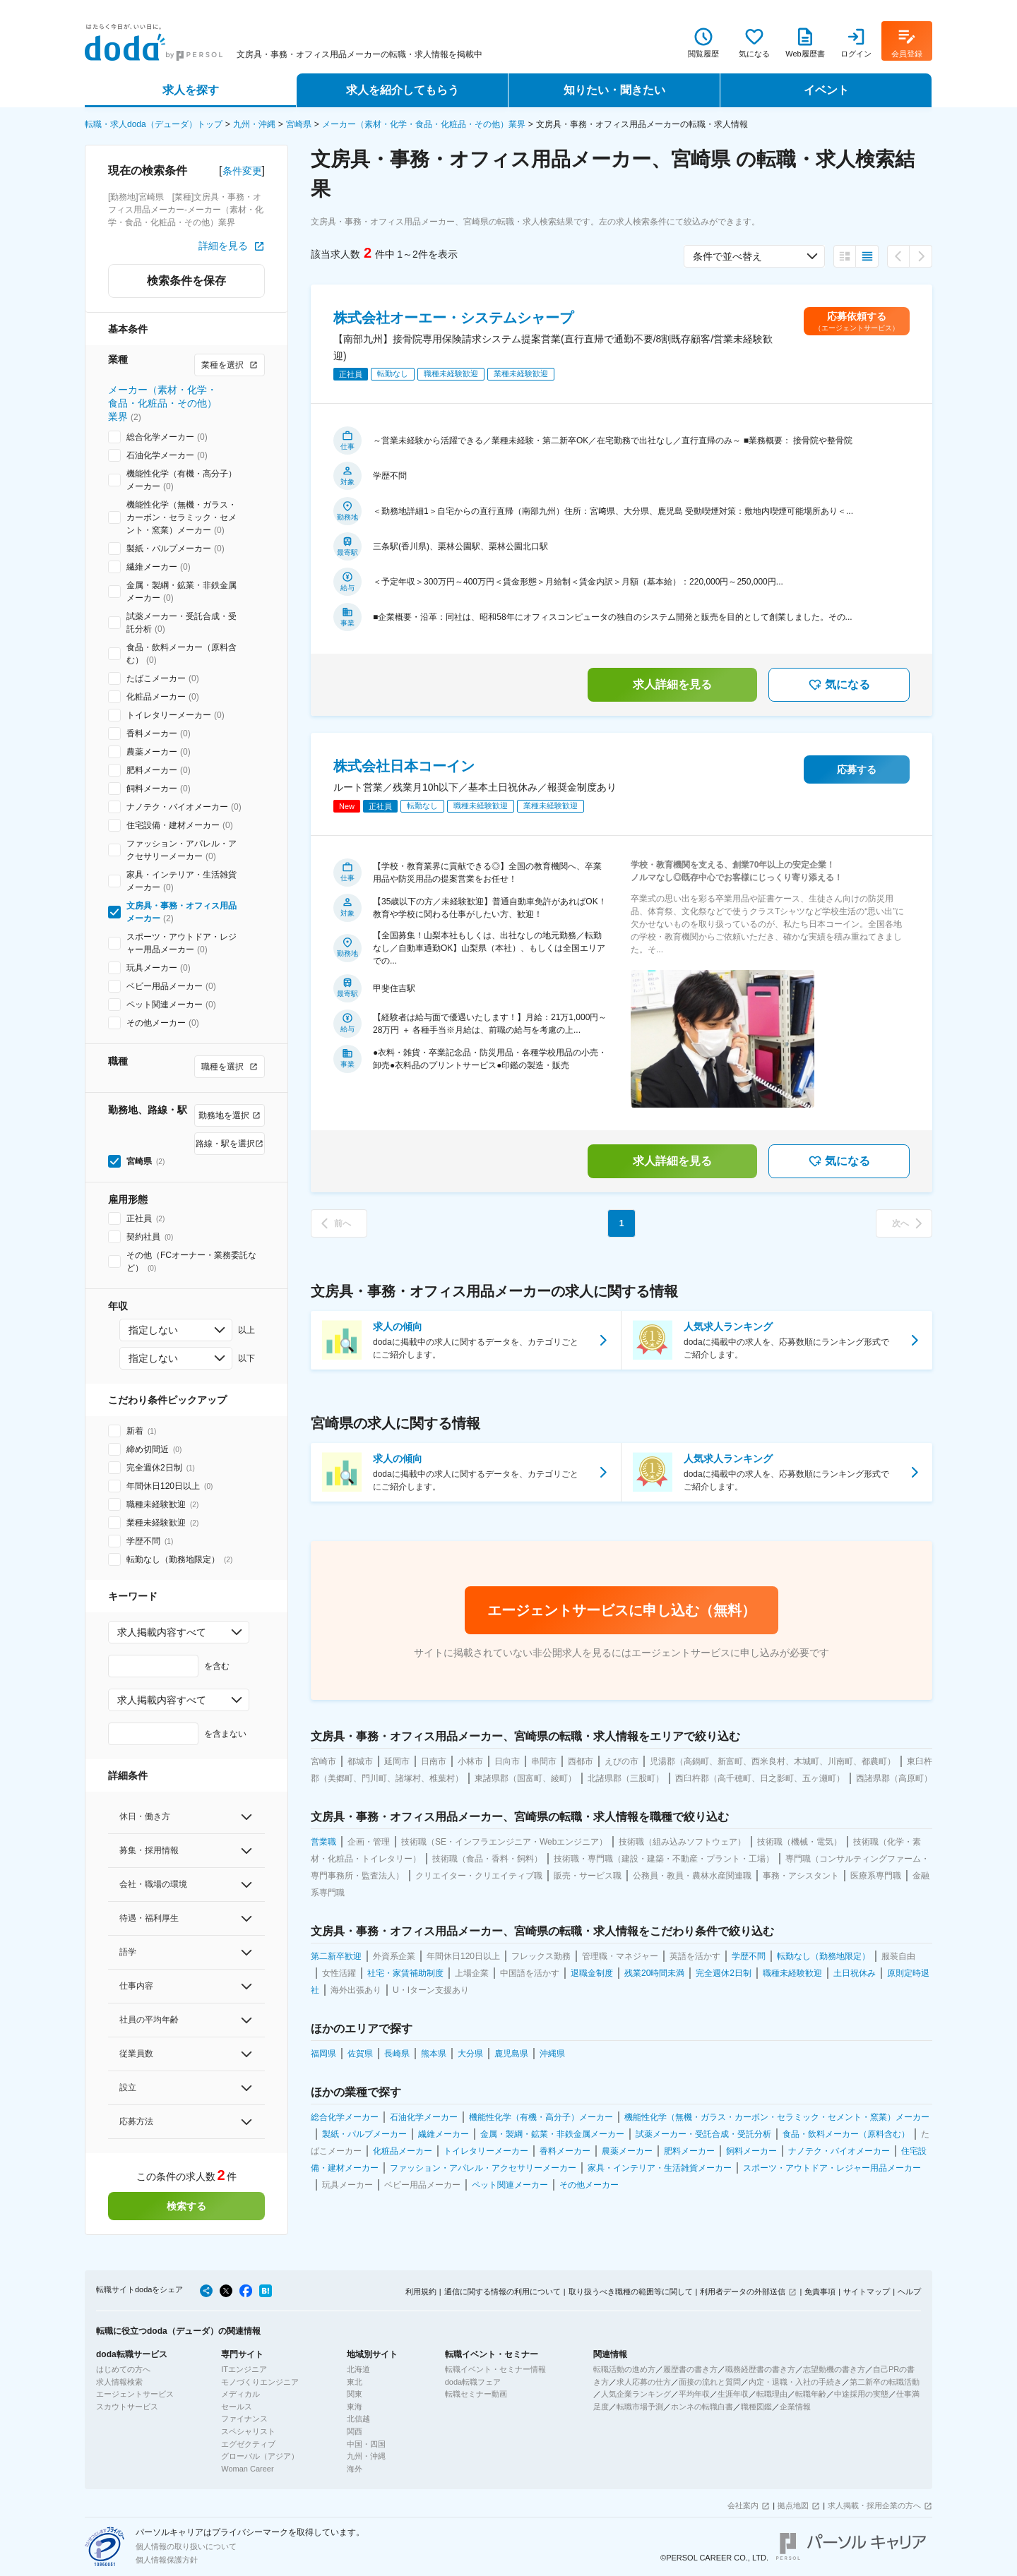  Describe the element at coordinates (358, 2369) in the screenshot. I see `北海道` at that location.